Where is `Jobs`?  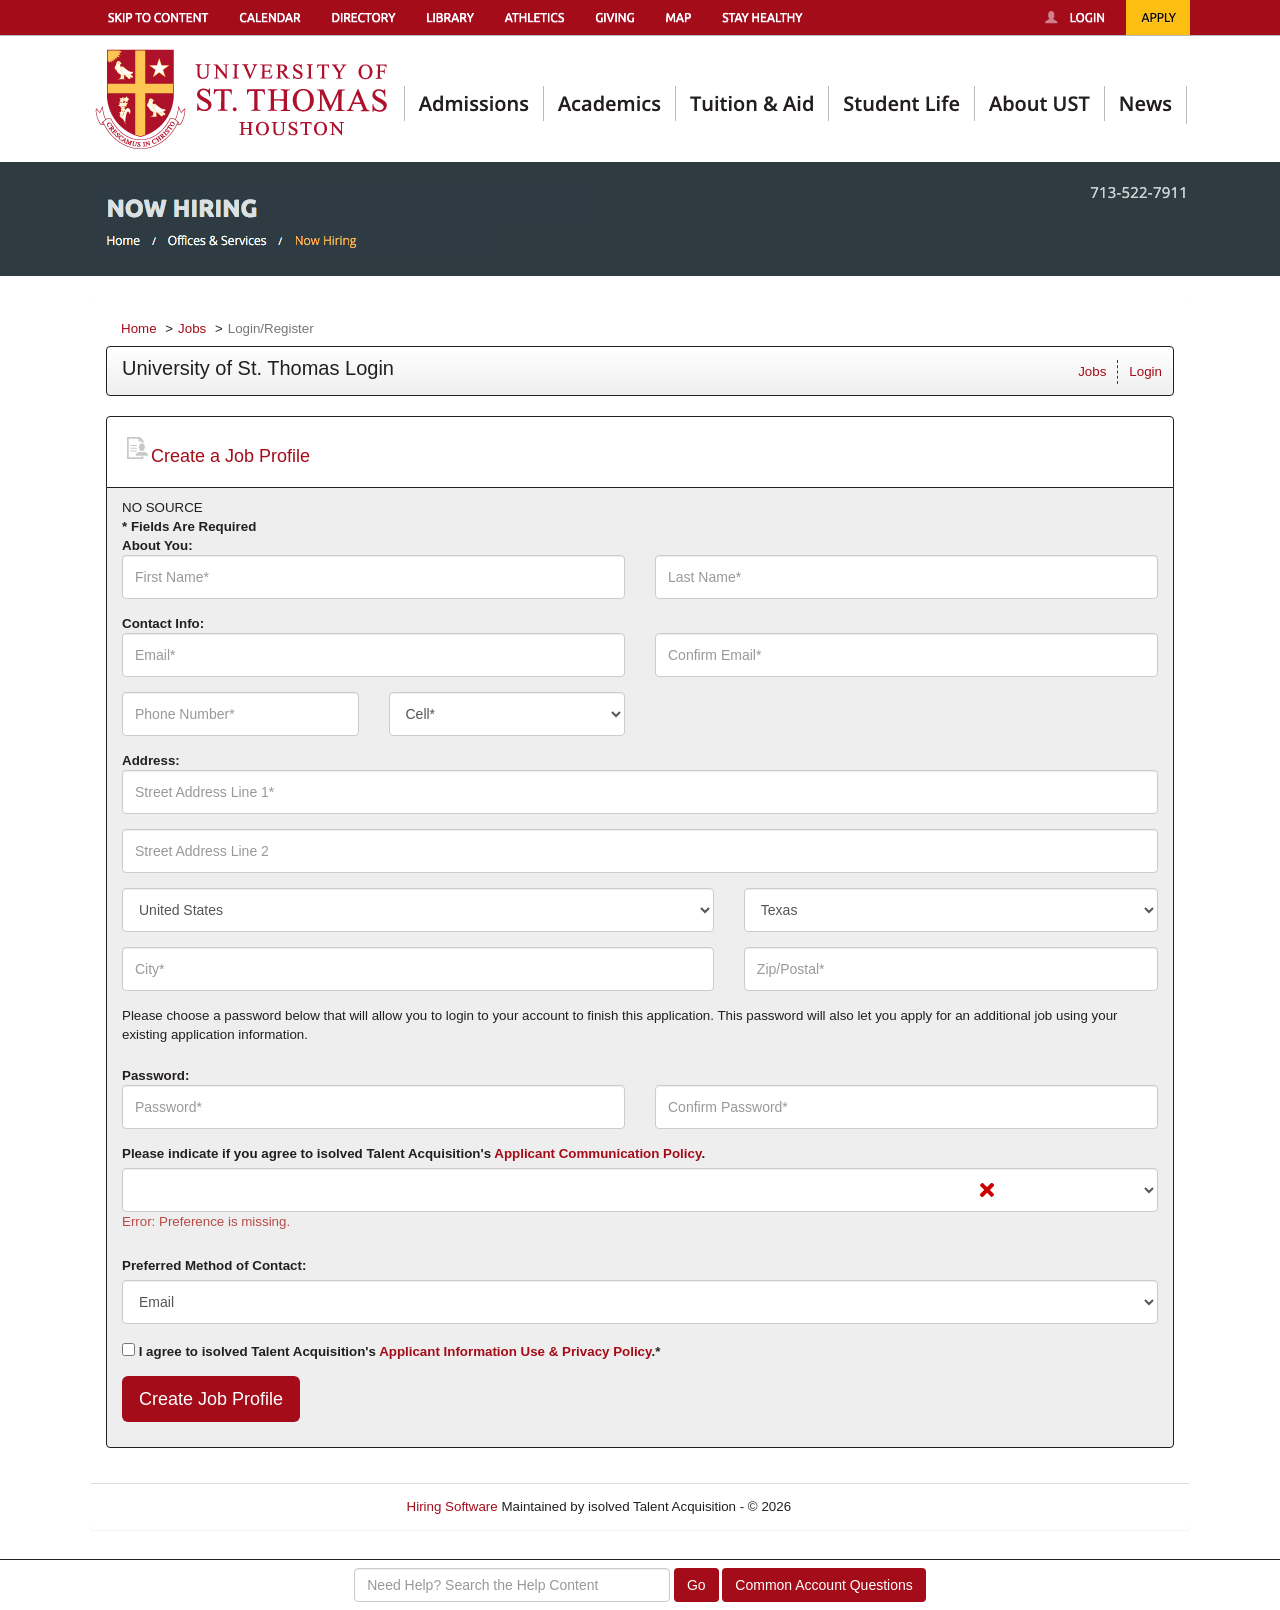
Jobs is located at coordinates (192, 328).